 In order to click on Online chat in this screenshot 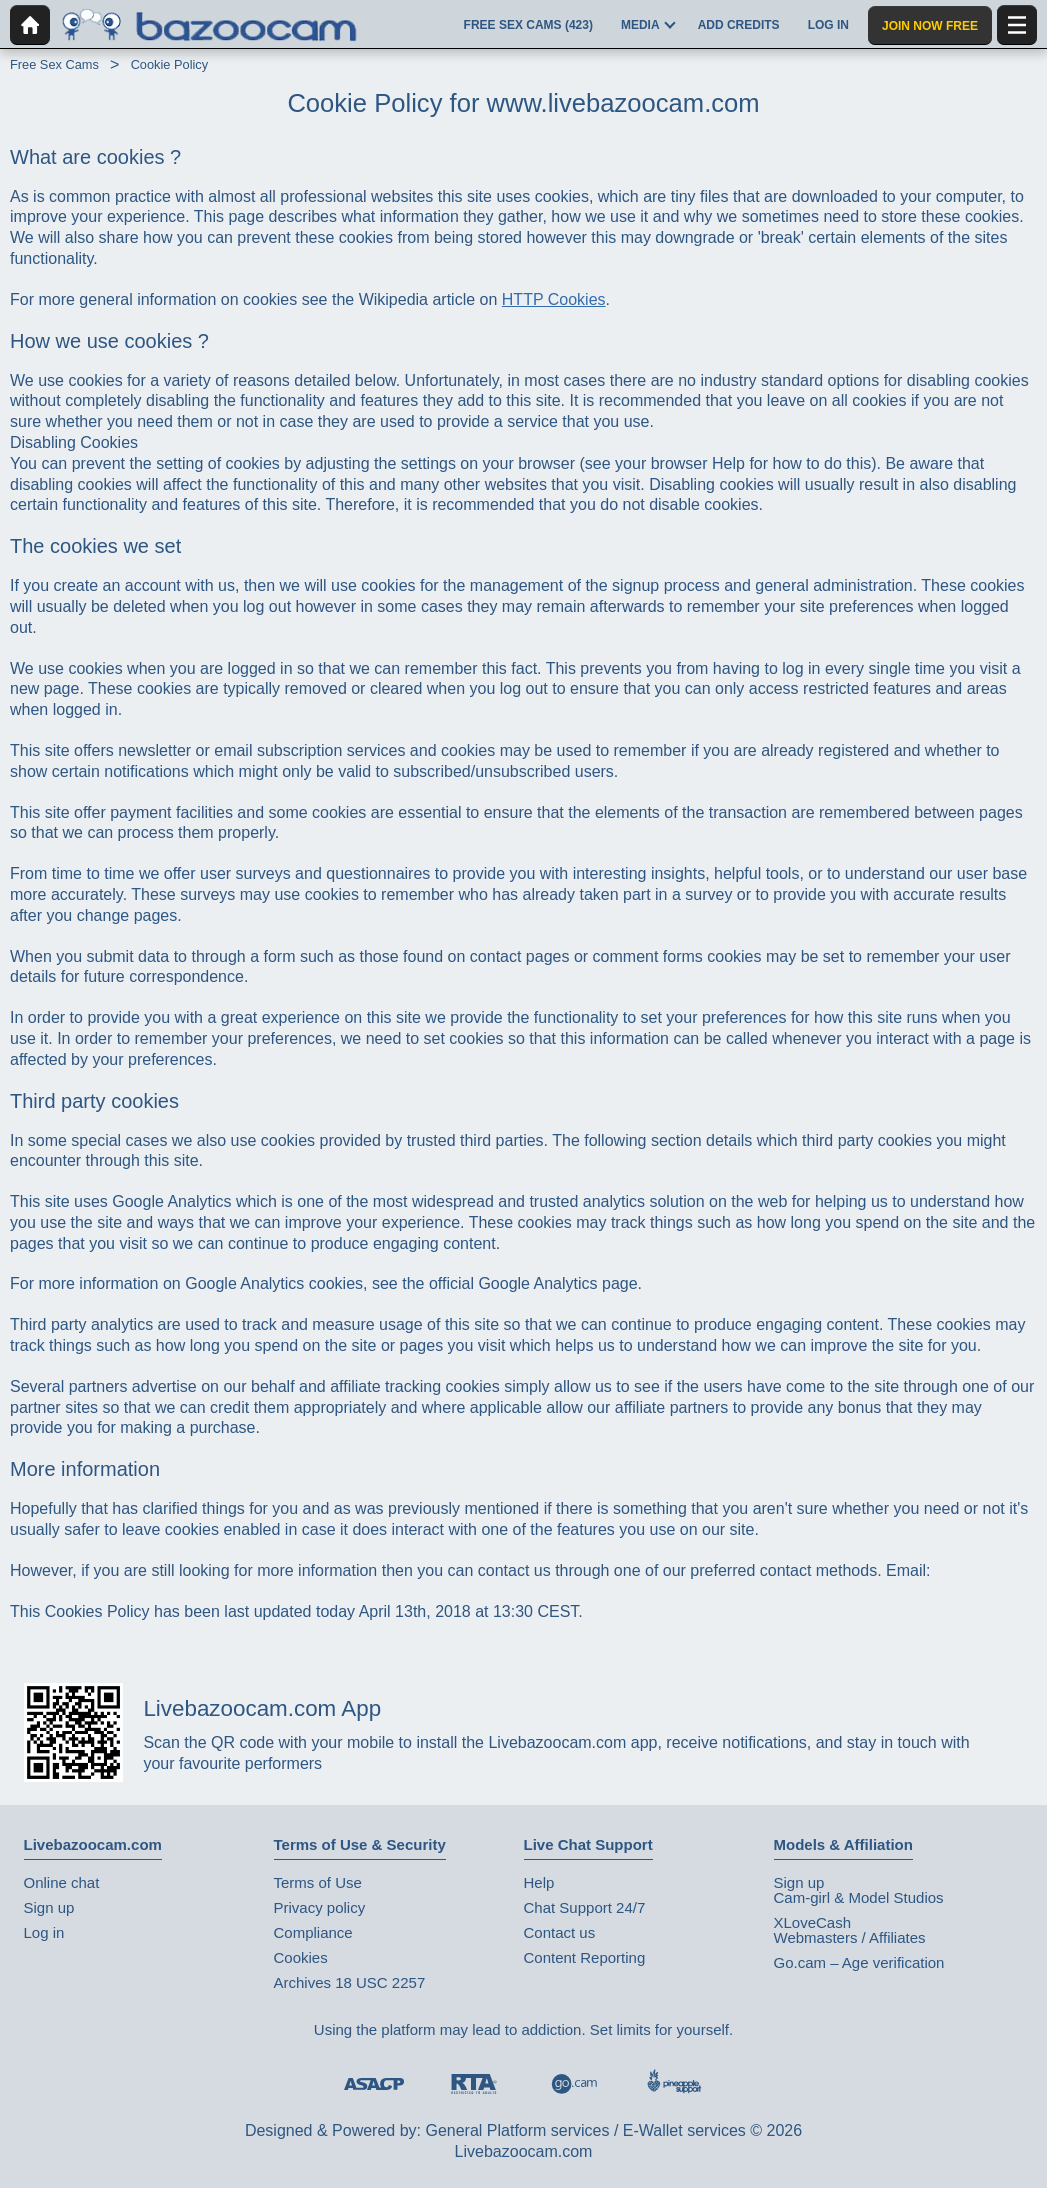, I will do `click(62, 1882)`.